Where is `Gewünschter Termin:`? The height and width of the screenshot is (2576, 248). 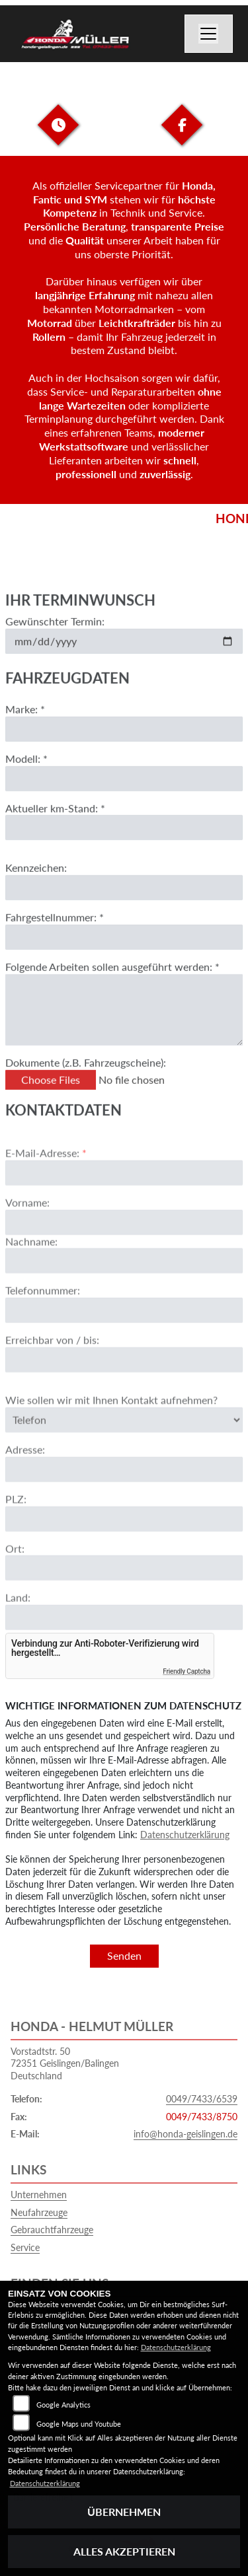
Gewünschter Termin: is located at coordinates (54, 637).